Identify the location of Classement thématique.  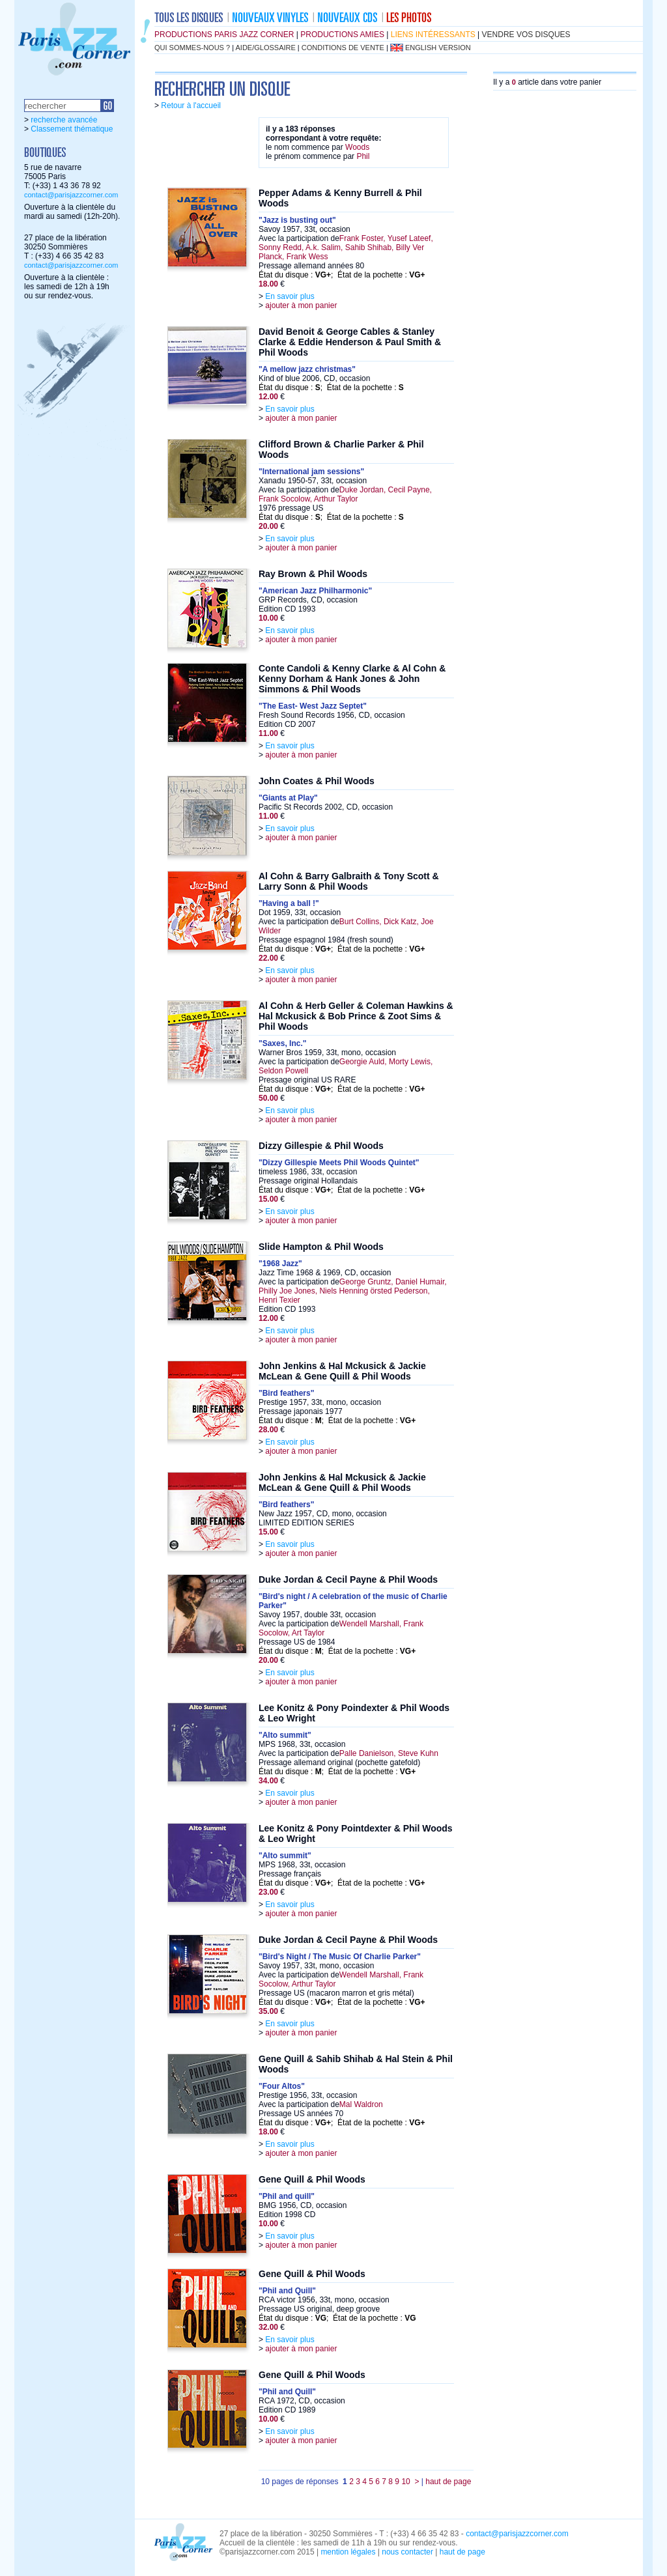
(72, 129).